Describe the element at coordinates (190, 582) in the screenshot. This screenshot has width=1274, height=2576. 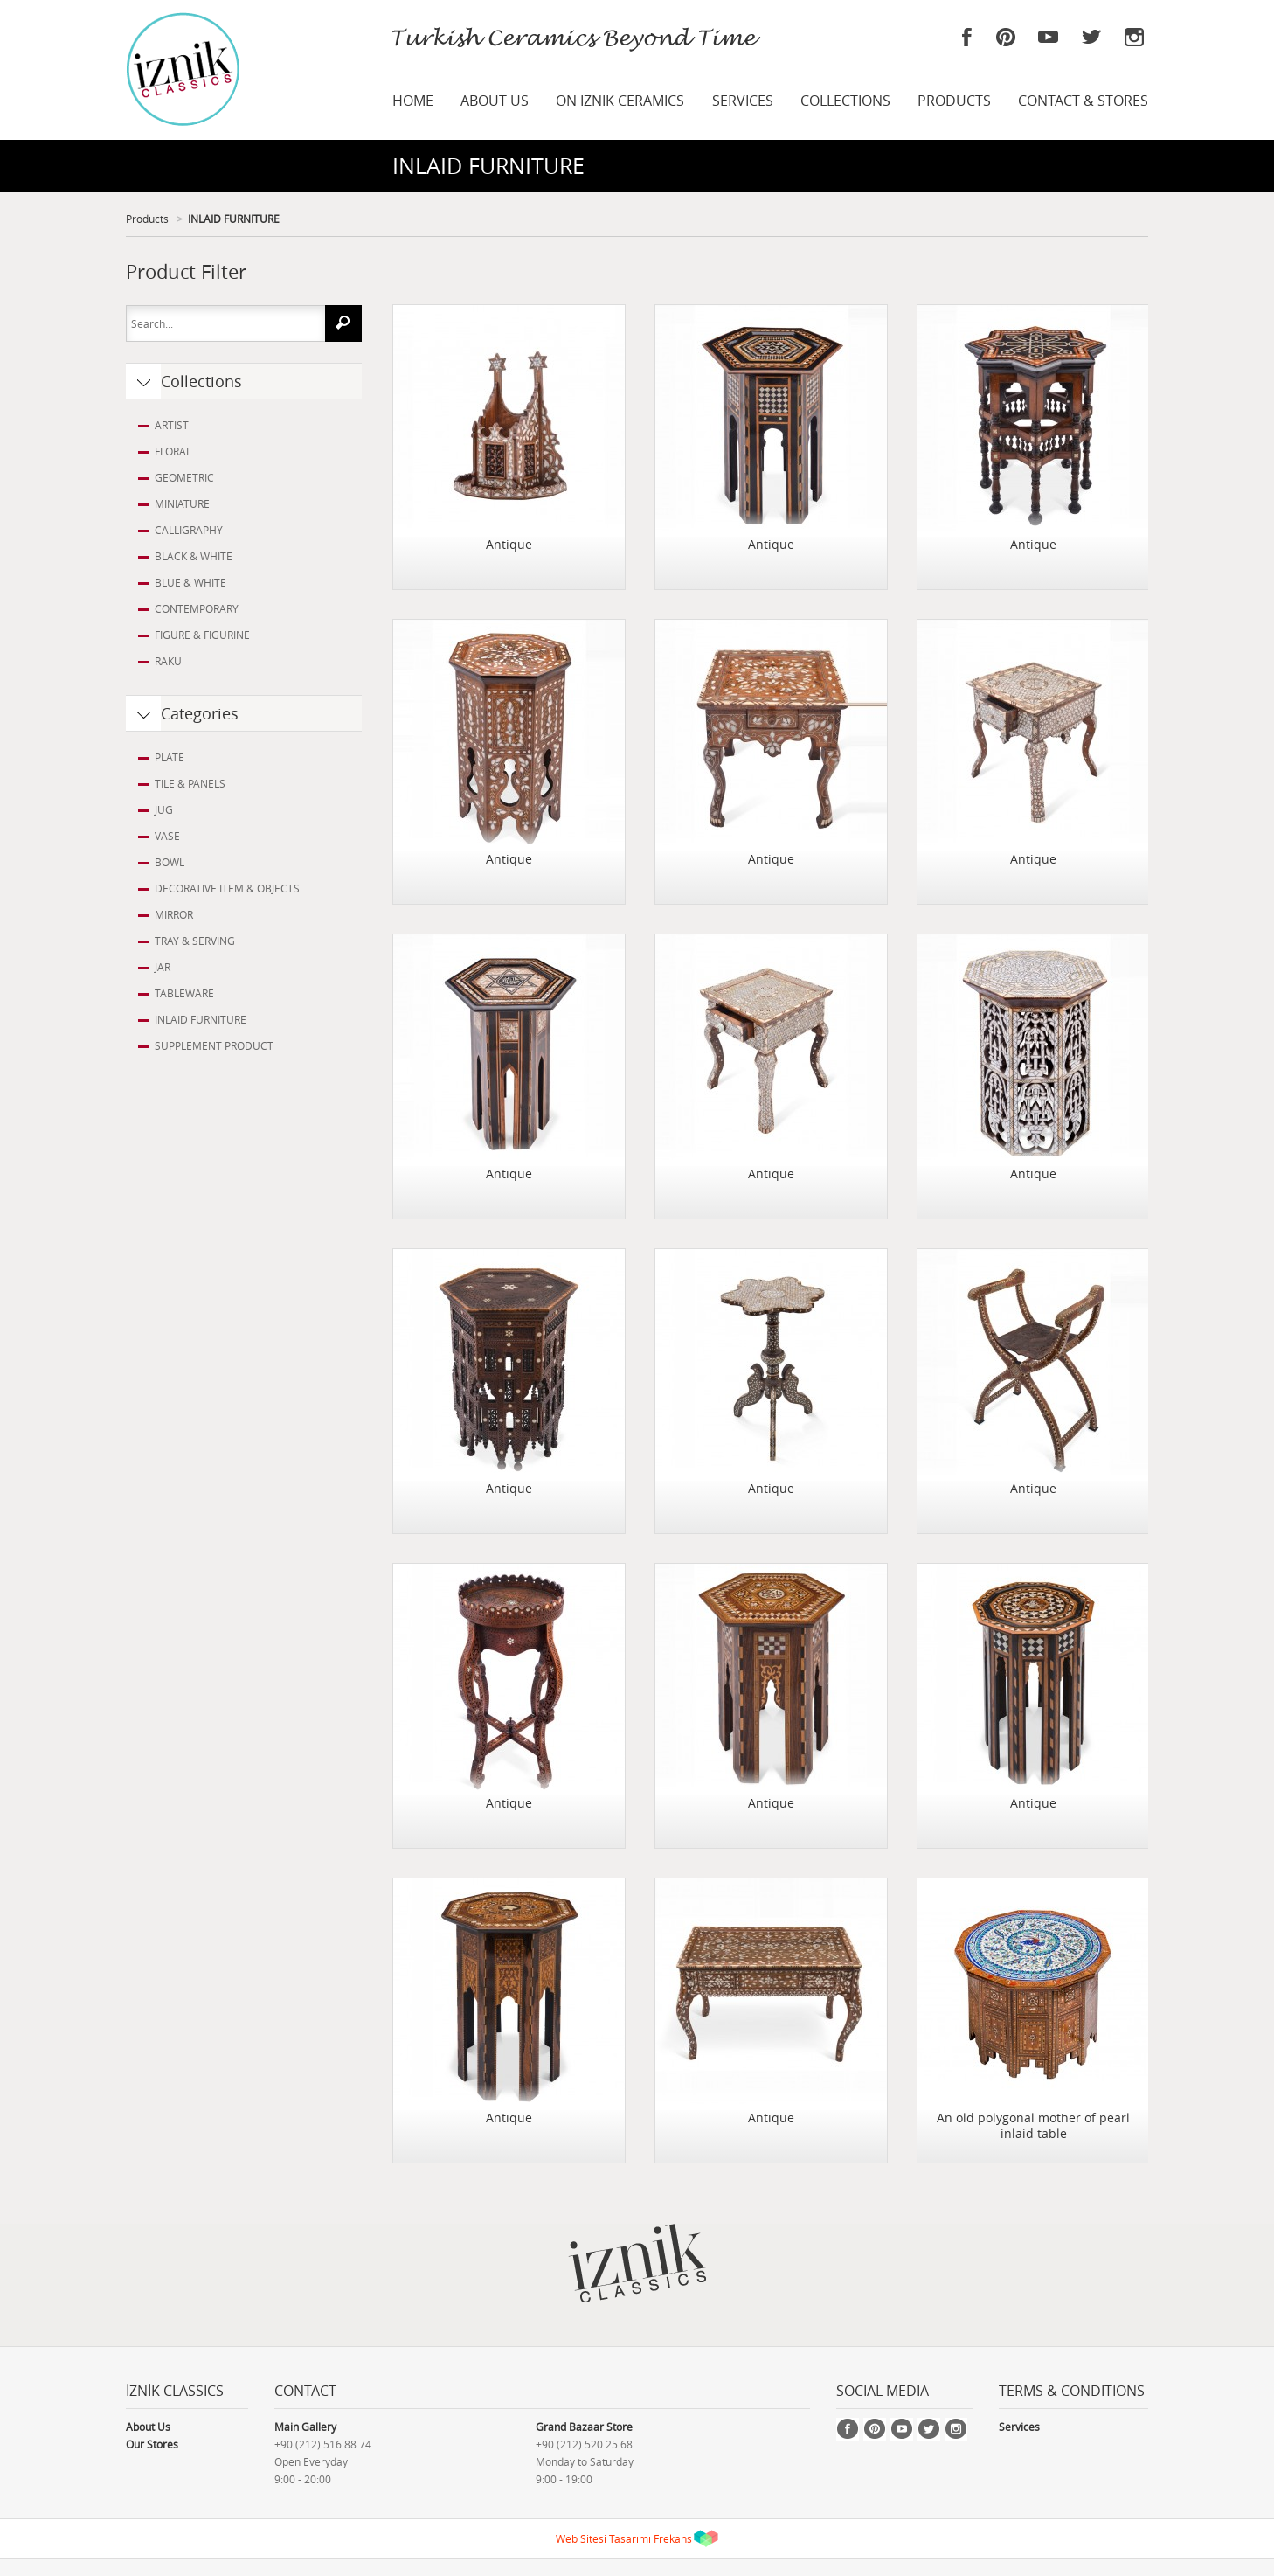
I see `BLUE & WHITE` at that location.